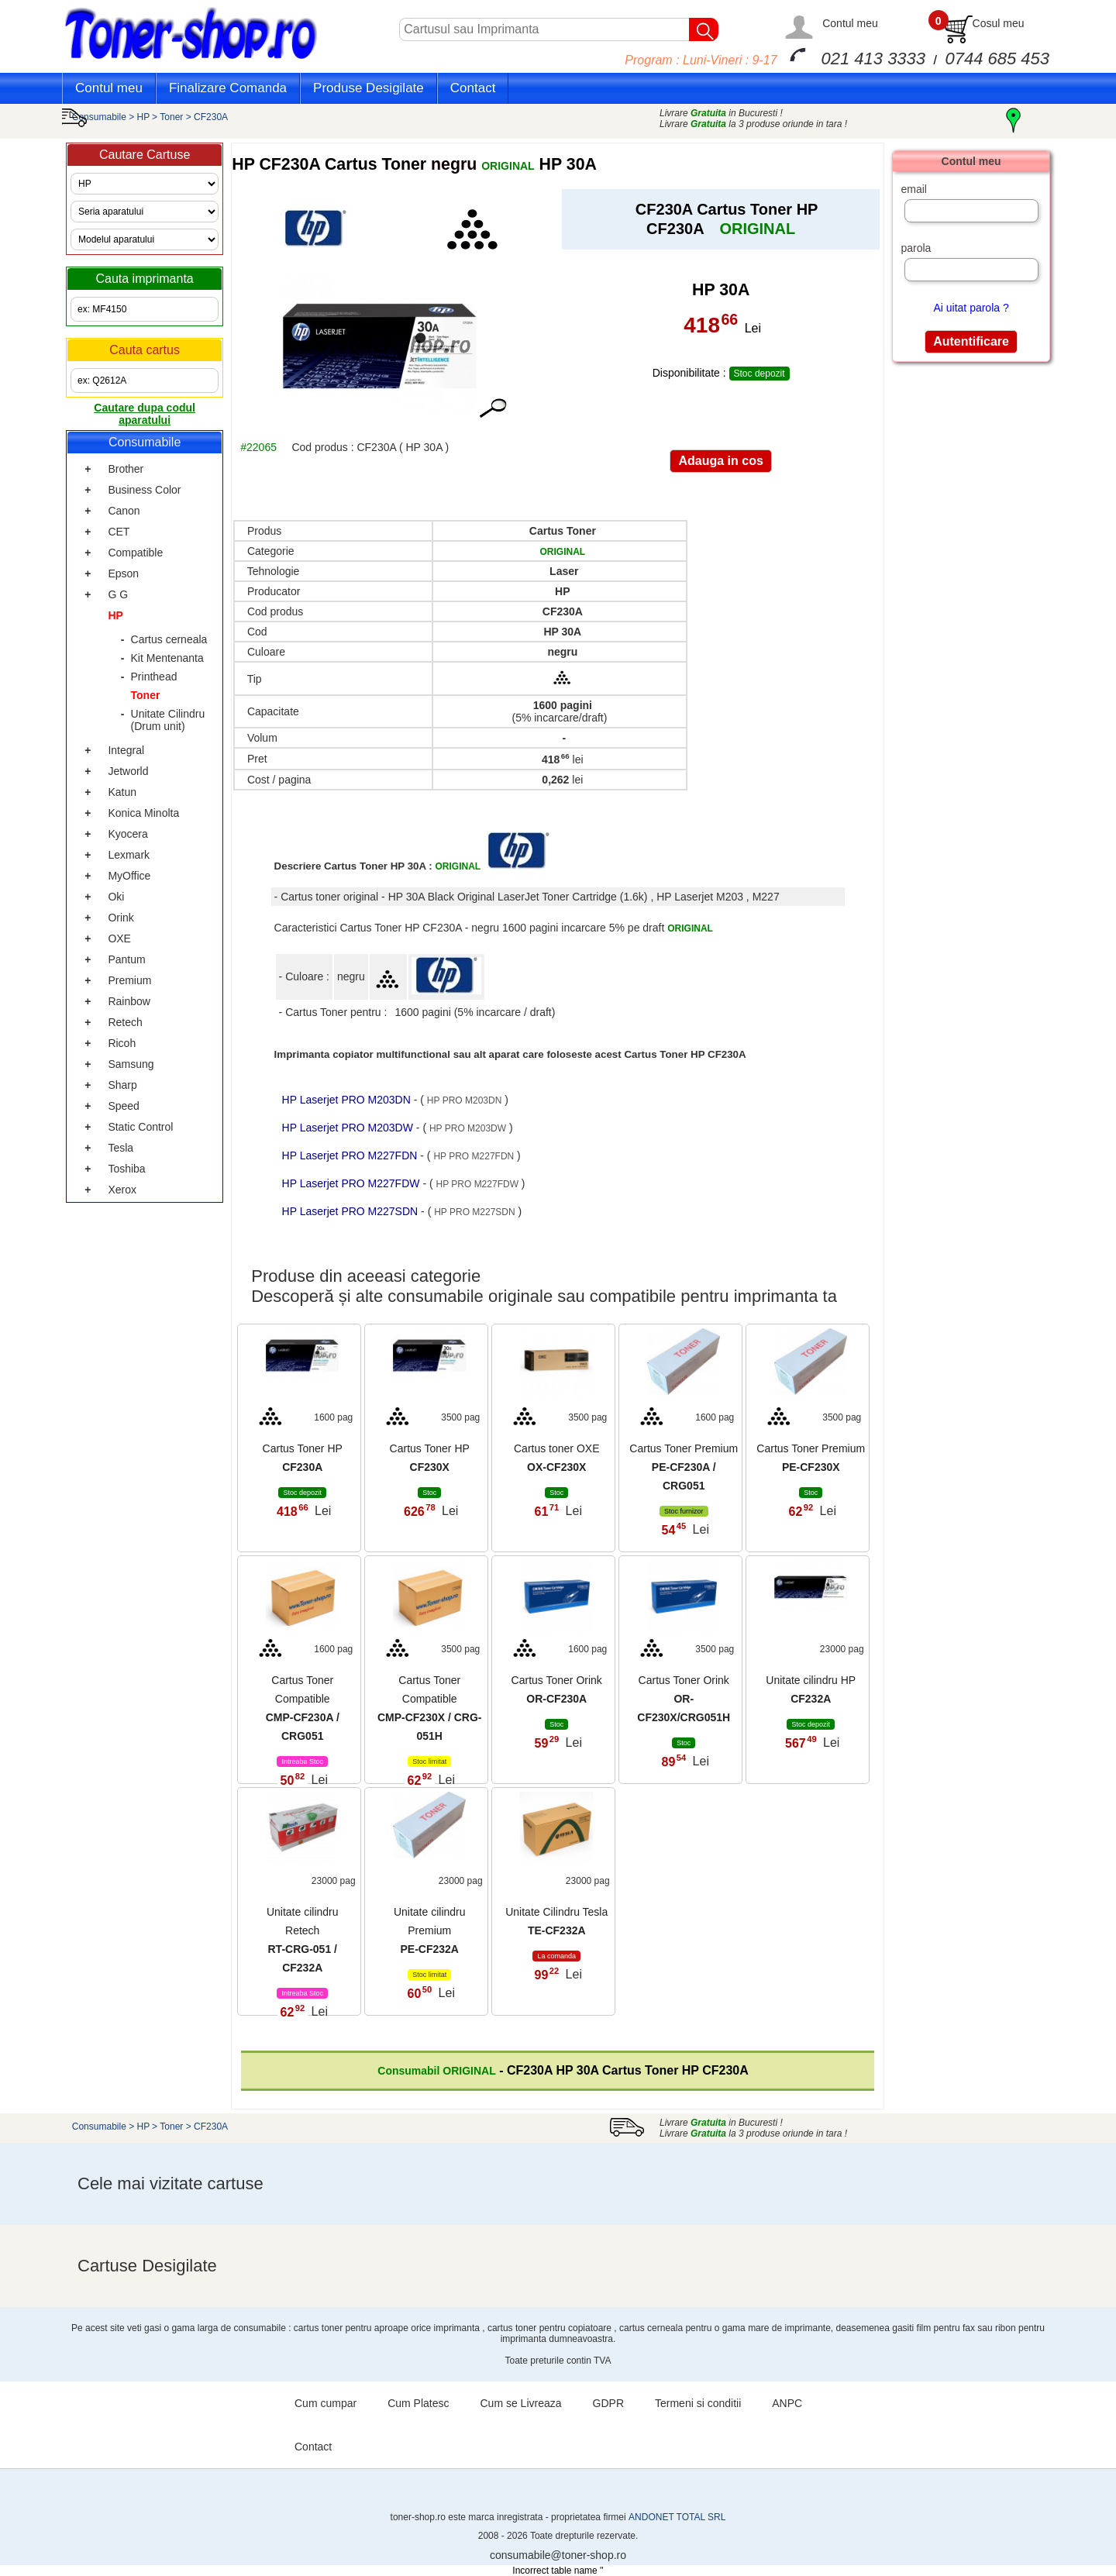 The image size is (1116, 2576). I want to click on GDPR, so click(608, 2403).